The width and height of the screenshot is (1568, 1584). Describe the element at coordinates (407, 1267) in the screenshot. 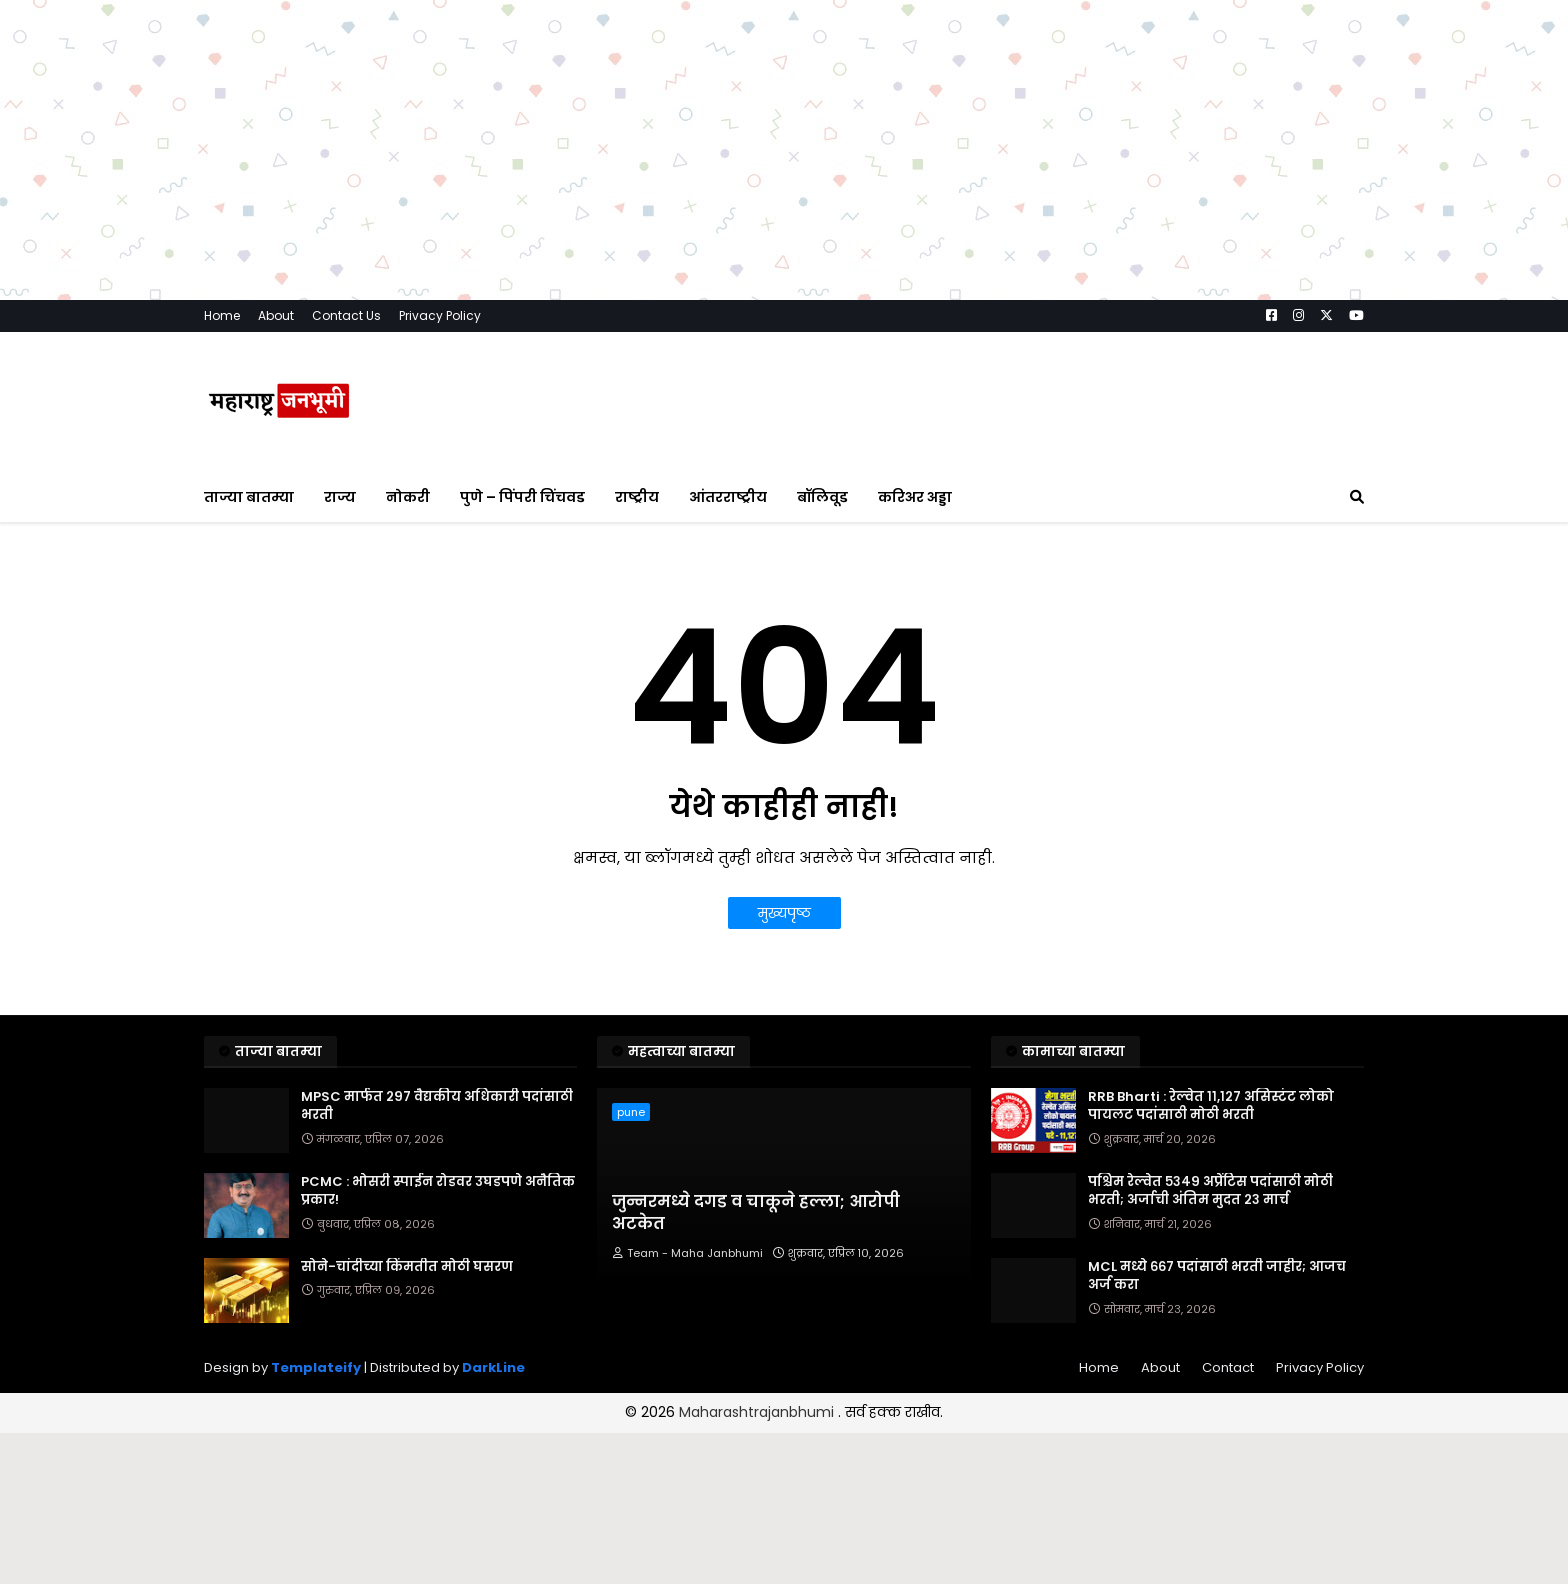

I see `सोने-चांदीच्या किंमतीत मोठी घसरण` at that location.